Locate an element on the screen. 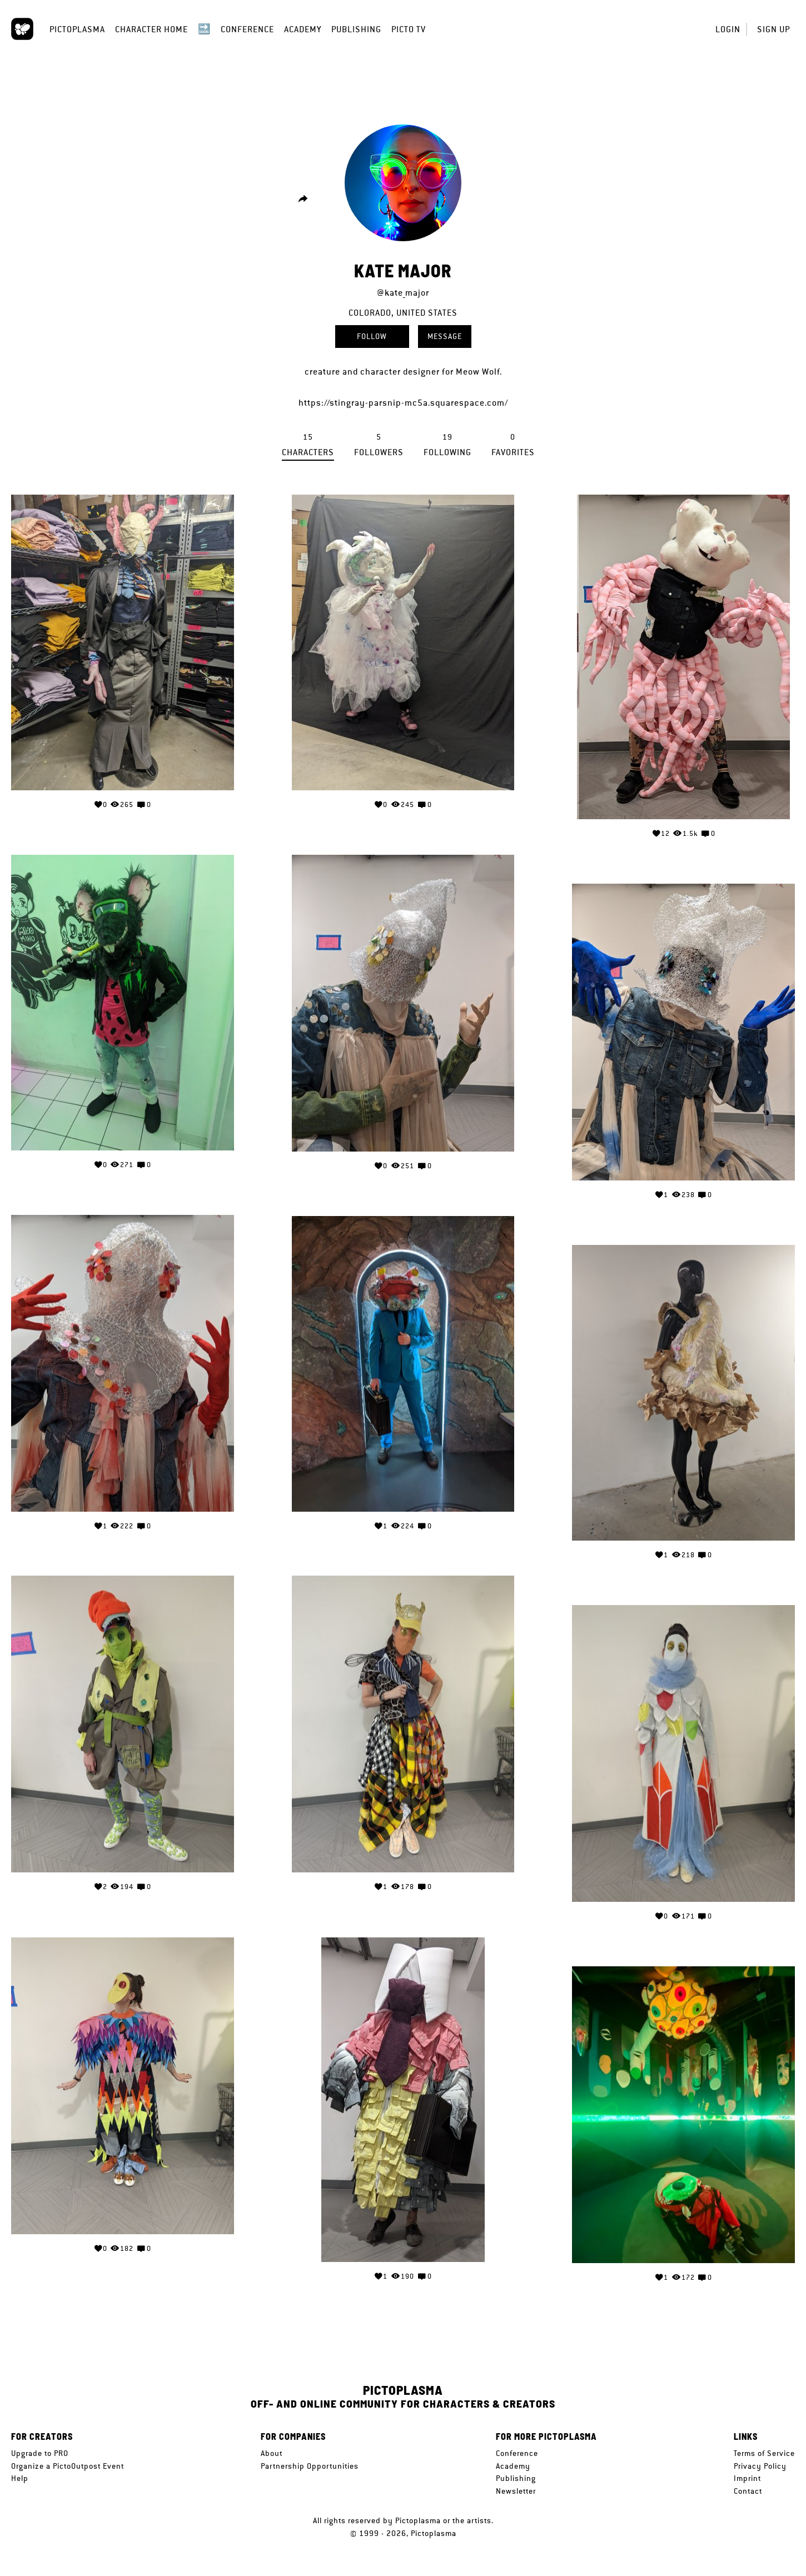 The height and width of the screenshot is (2576, 806). Picto TV is located at coordinates (408, 29).